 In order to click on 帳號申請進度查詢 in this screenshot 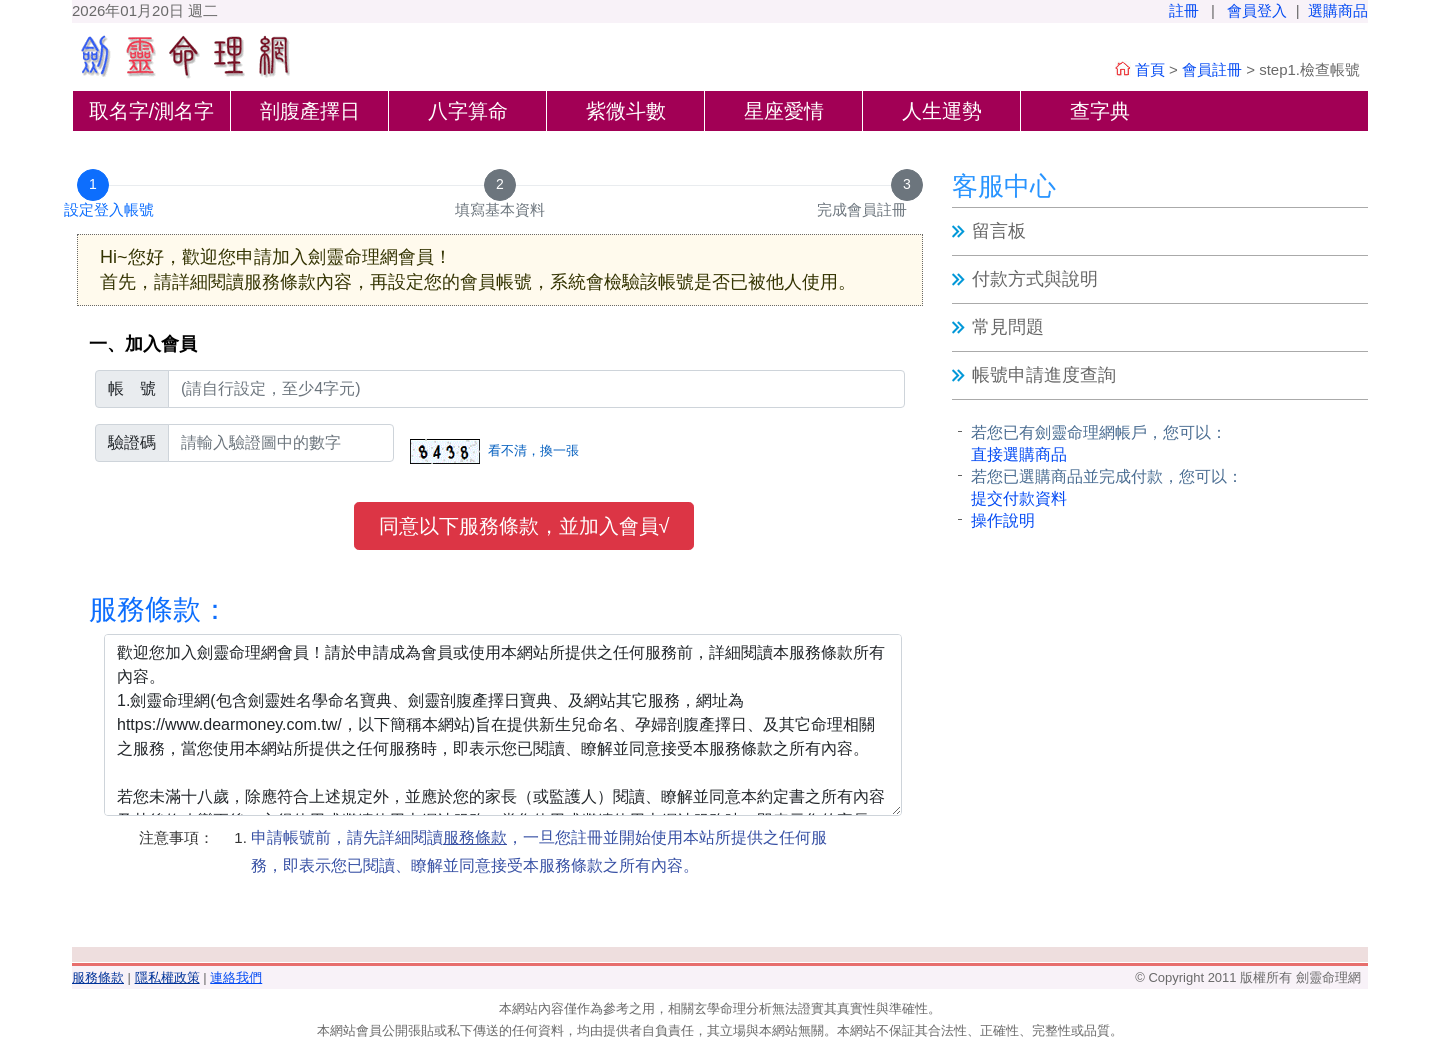, I will do `click(1044, 375)`.